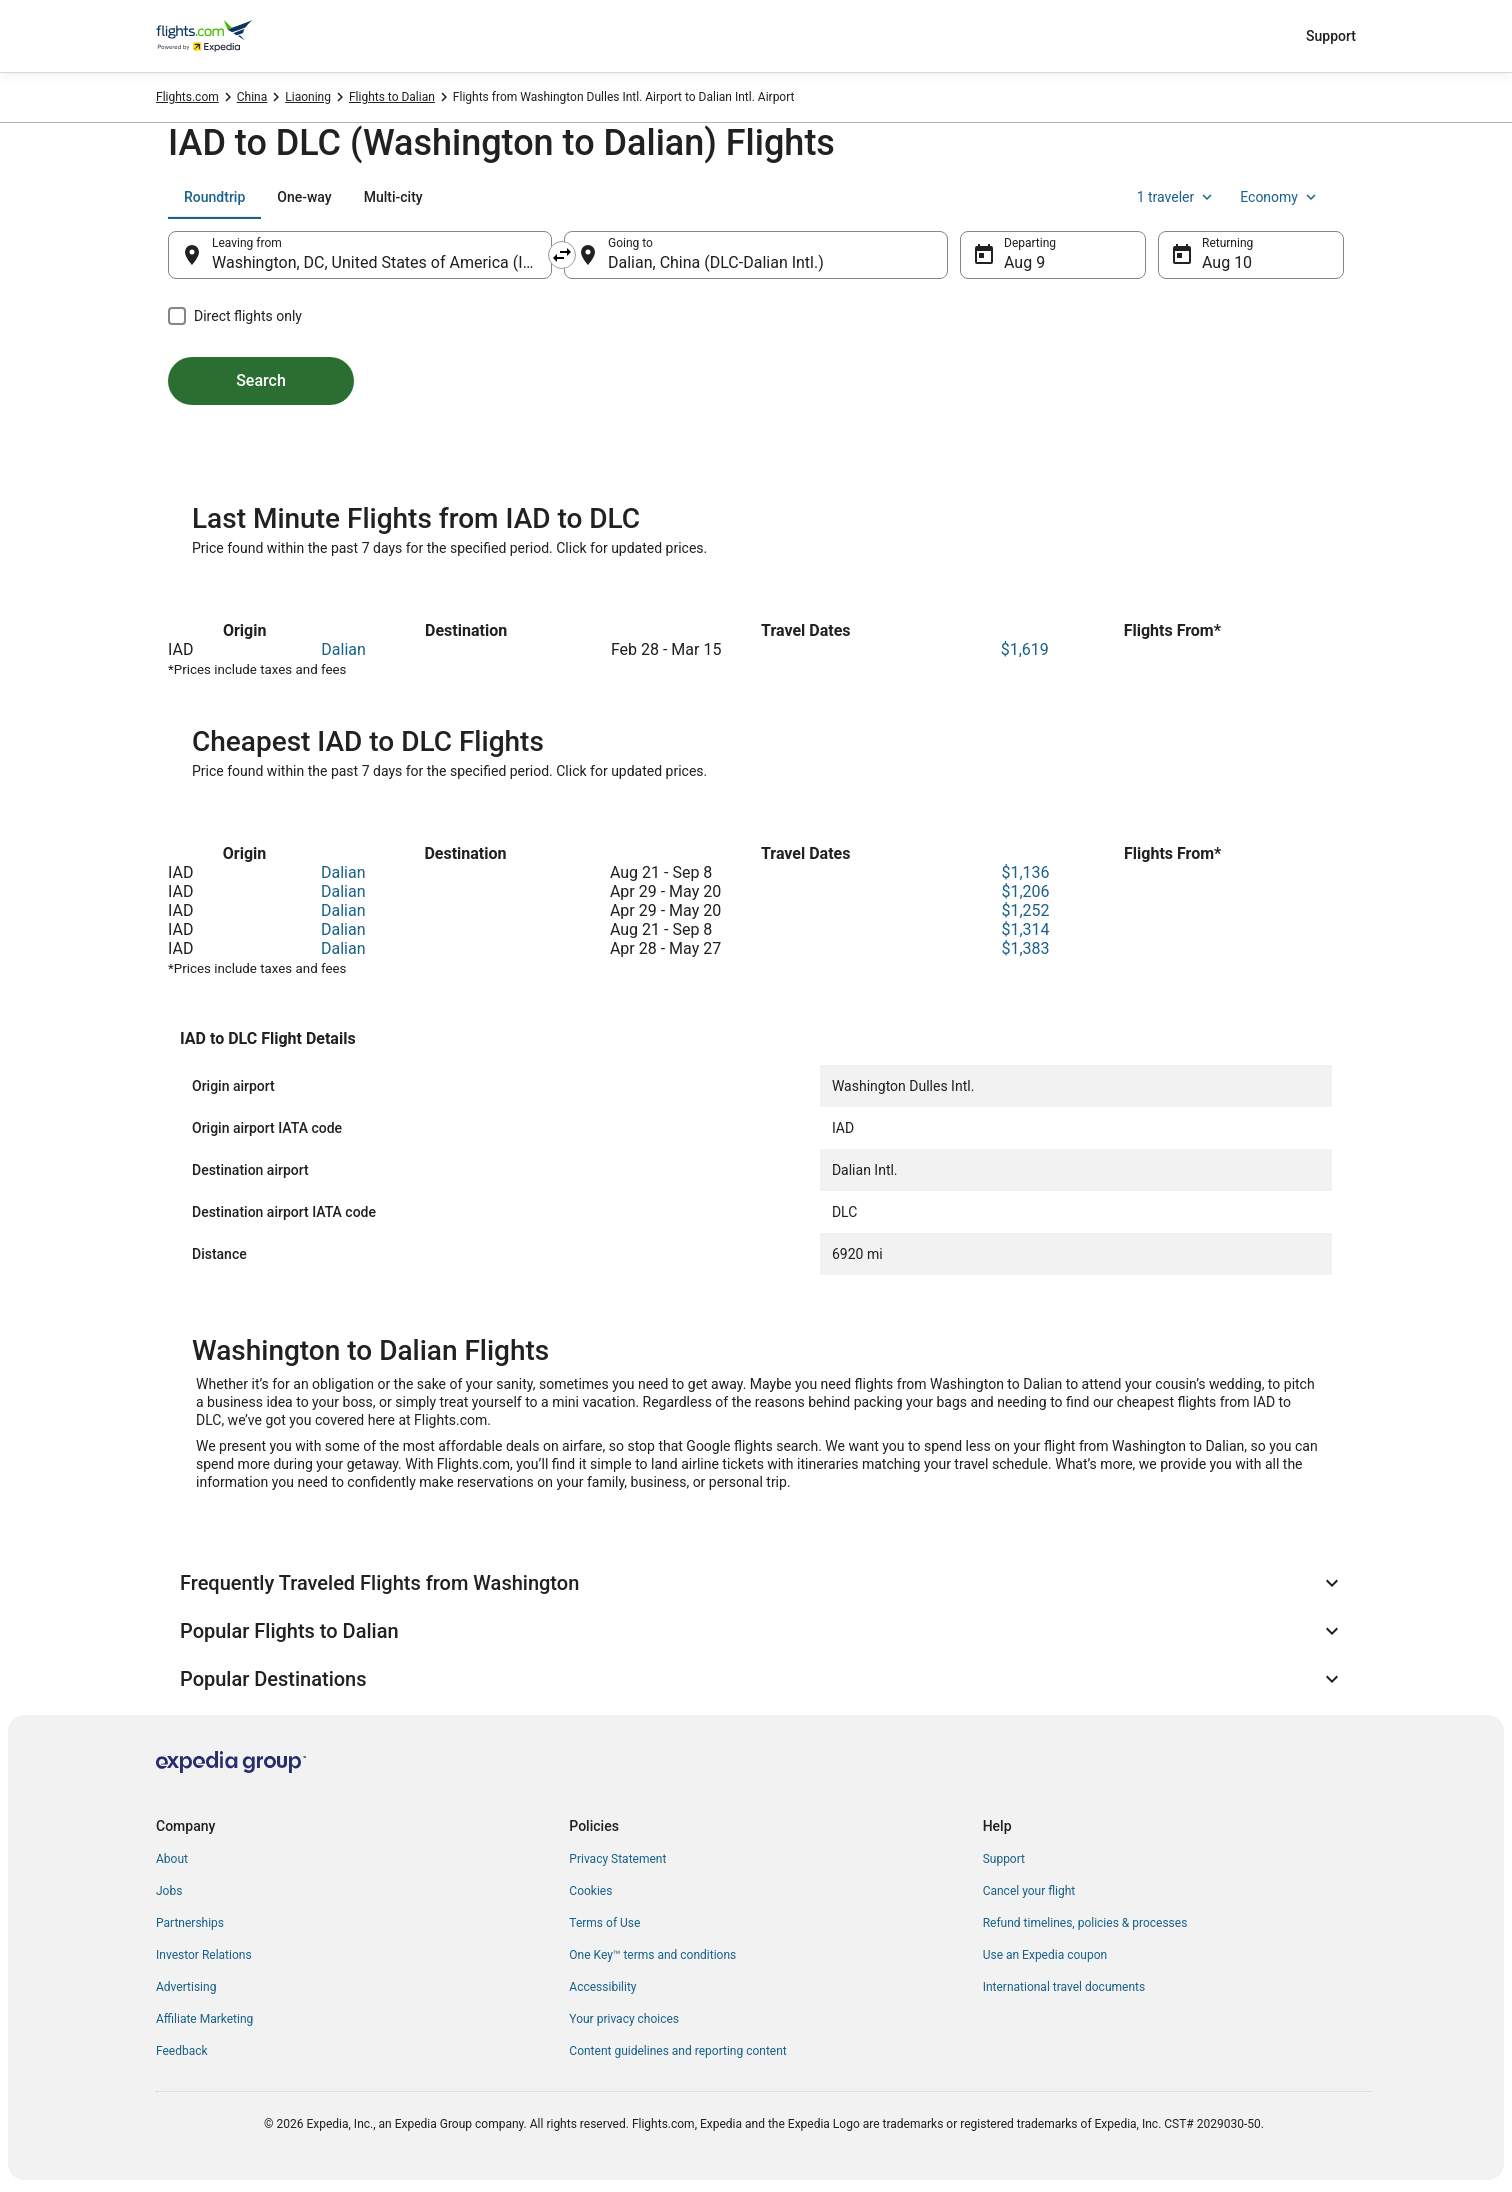  I want to click on Your privacy choices [link], so click(624, 2019).